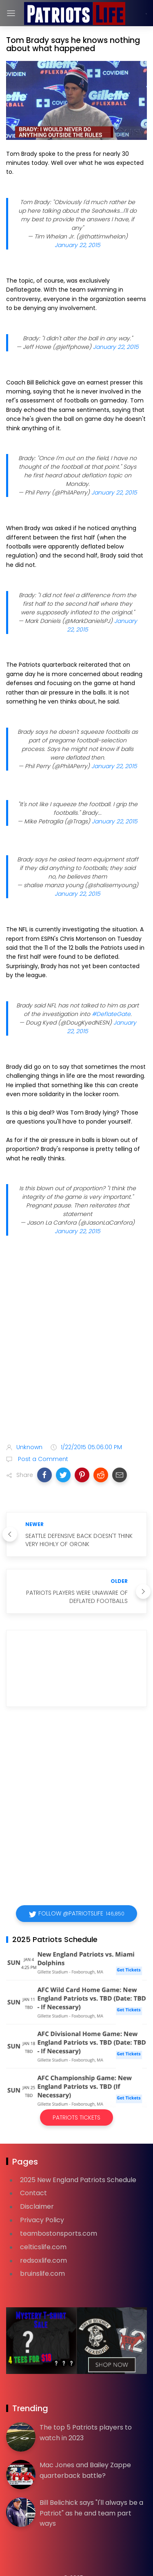 This screenshot has width=153, height=2576. What do you see at coordinates (42, 2220) in the screenshot?
I see `Privacy Policy` at bounding box center [42, 2220].